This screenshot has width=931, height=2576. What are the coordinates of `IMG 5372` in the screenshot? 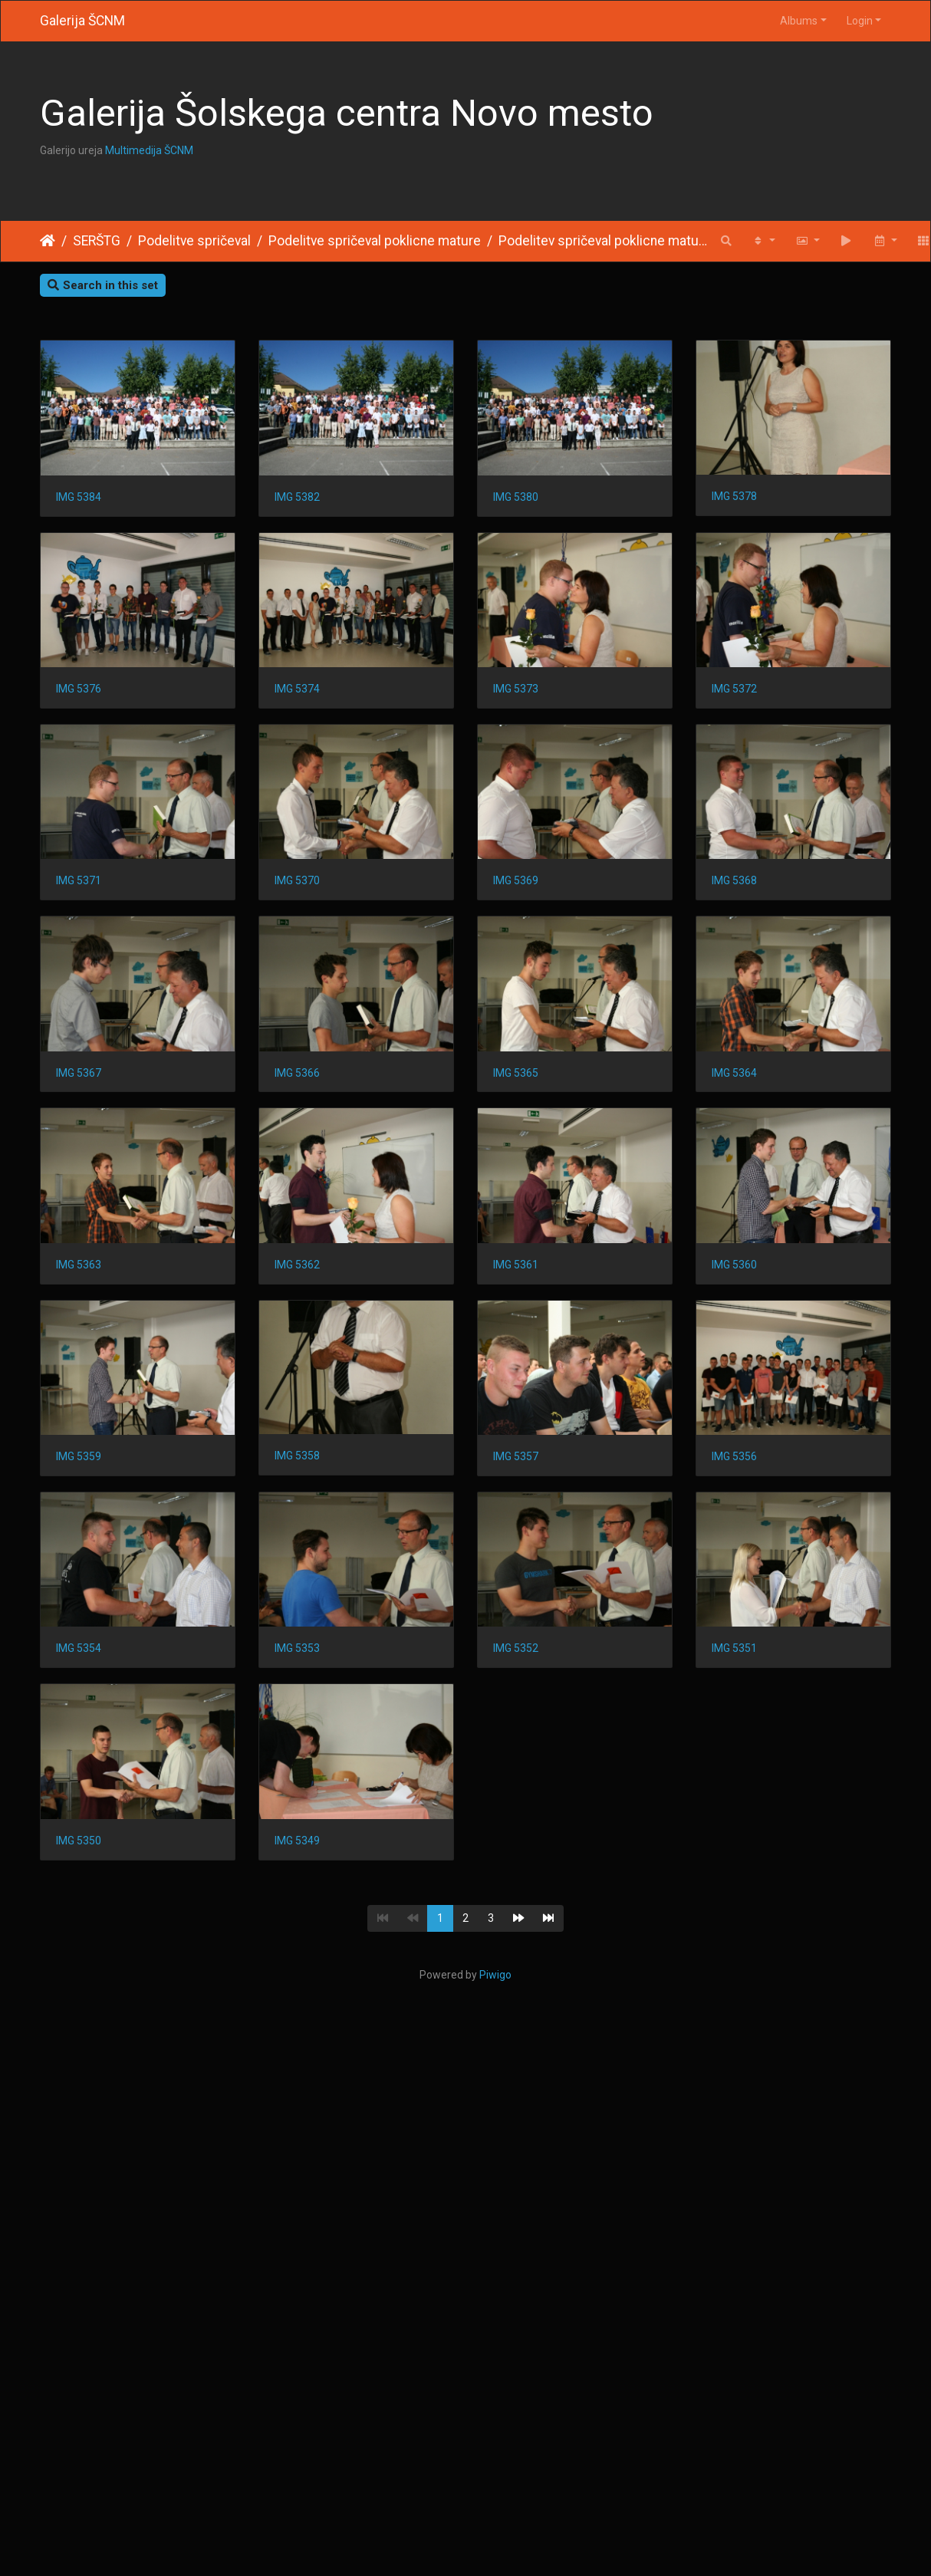 It's located at (300, 887).